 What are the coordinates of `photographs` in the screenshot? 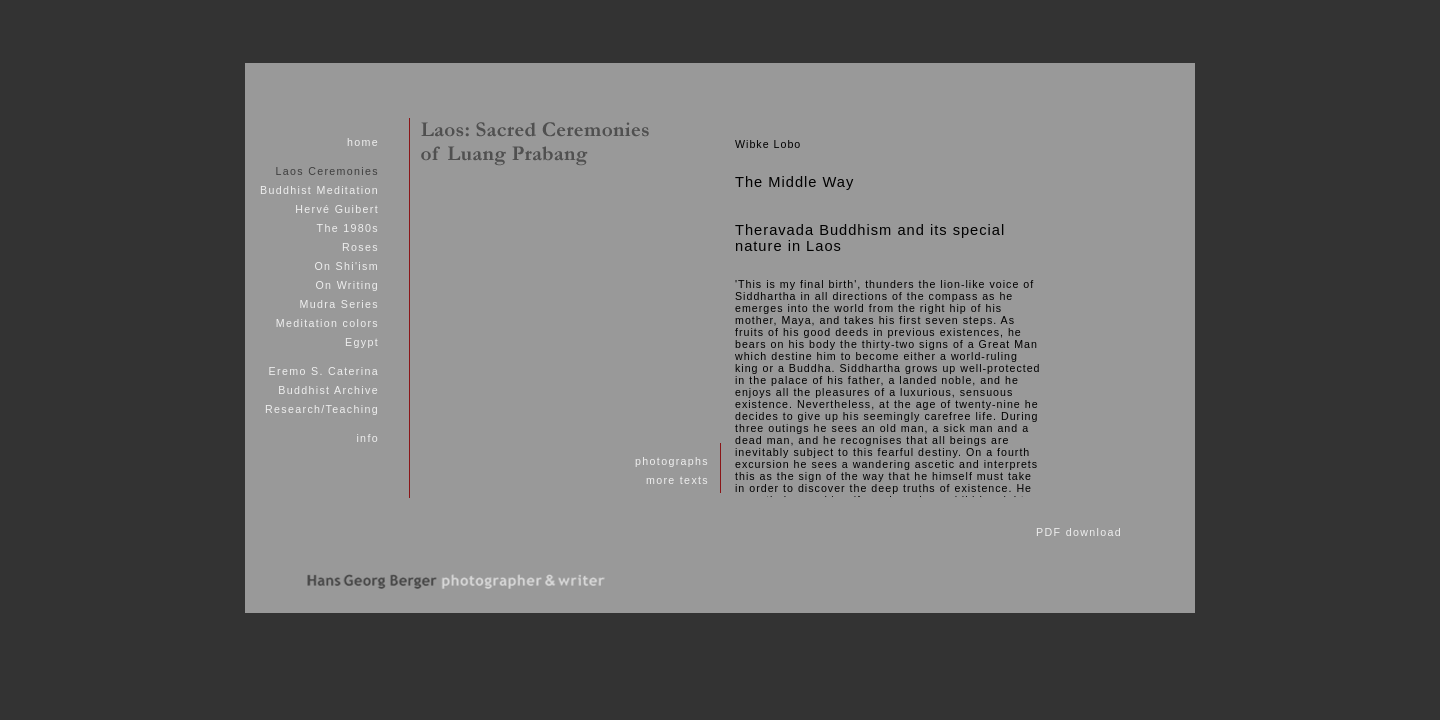 It's located at (672, 461).